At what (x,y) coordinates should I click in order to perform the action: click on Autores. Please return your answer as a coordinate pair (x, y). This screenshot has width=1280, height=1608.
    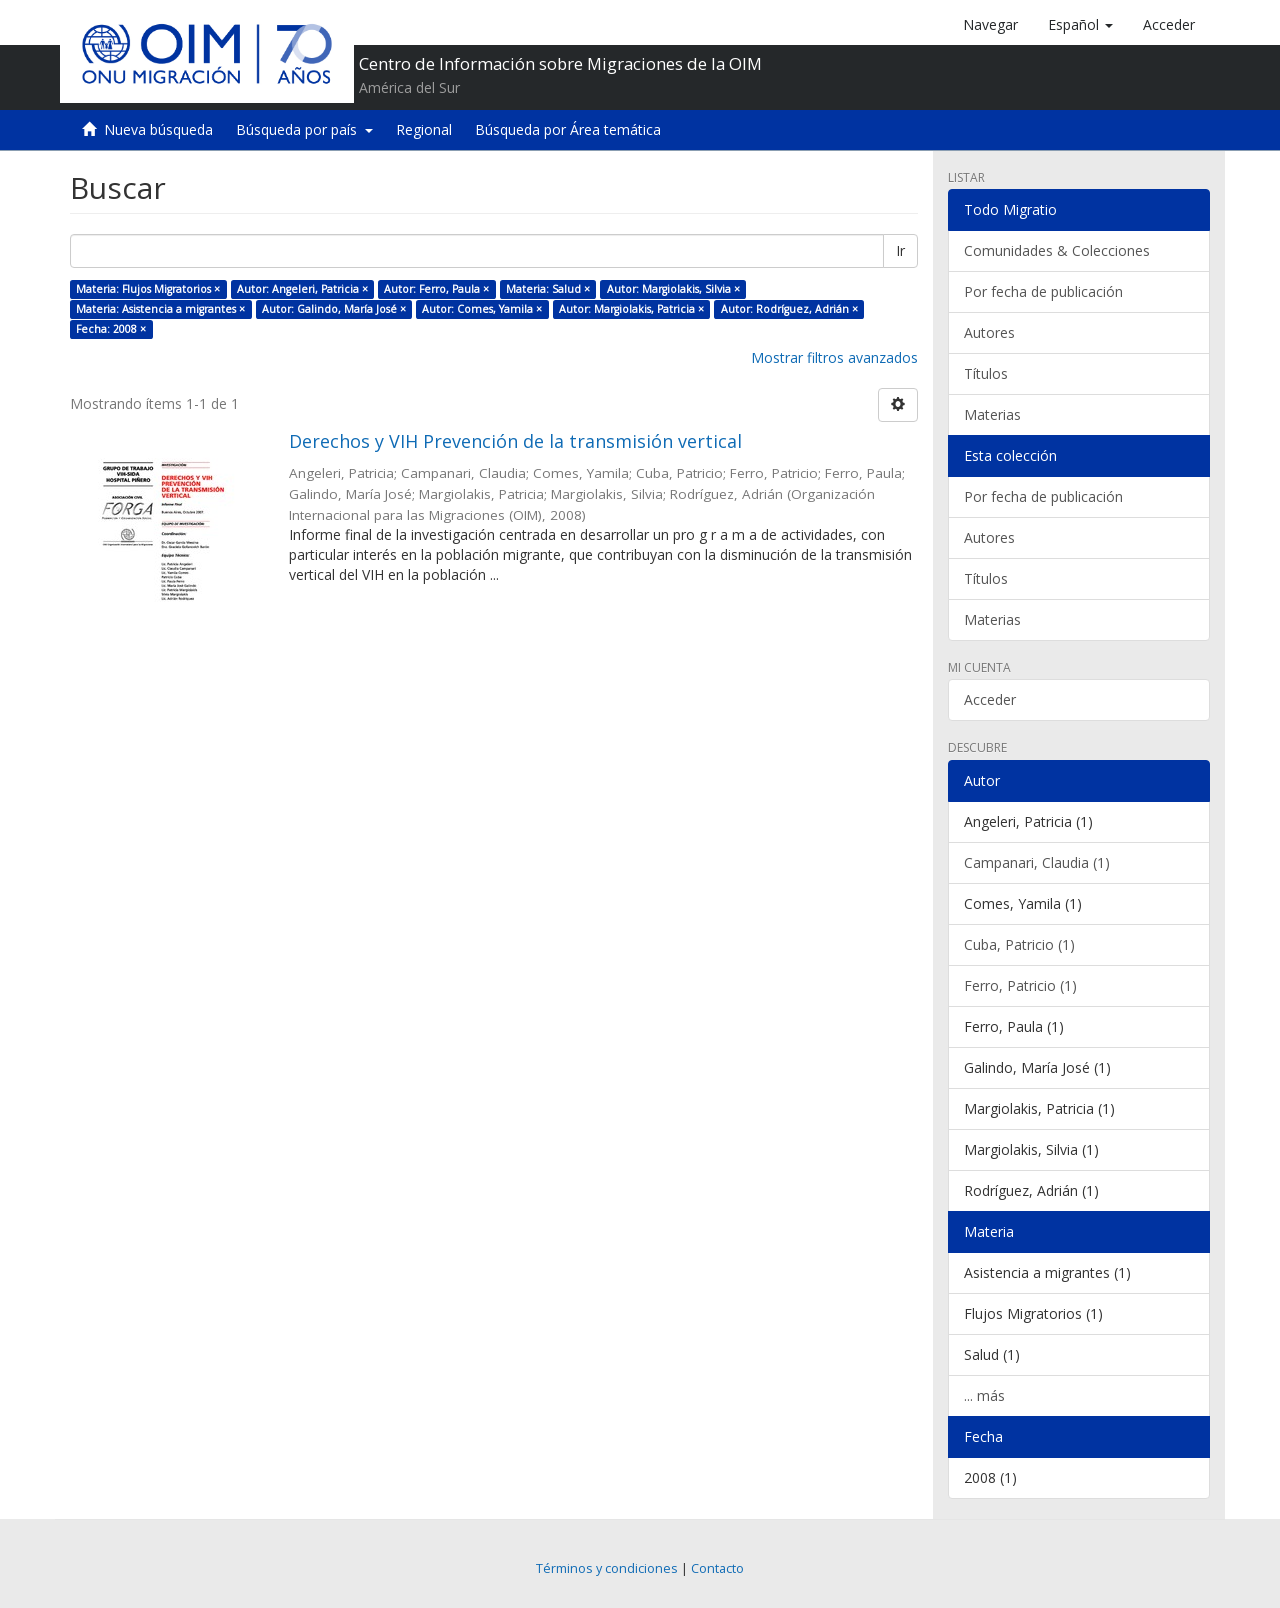
    Looking at the image, I should click on (989, 332).